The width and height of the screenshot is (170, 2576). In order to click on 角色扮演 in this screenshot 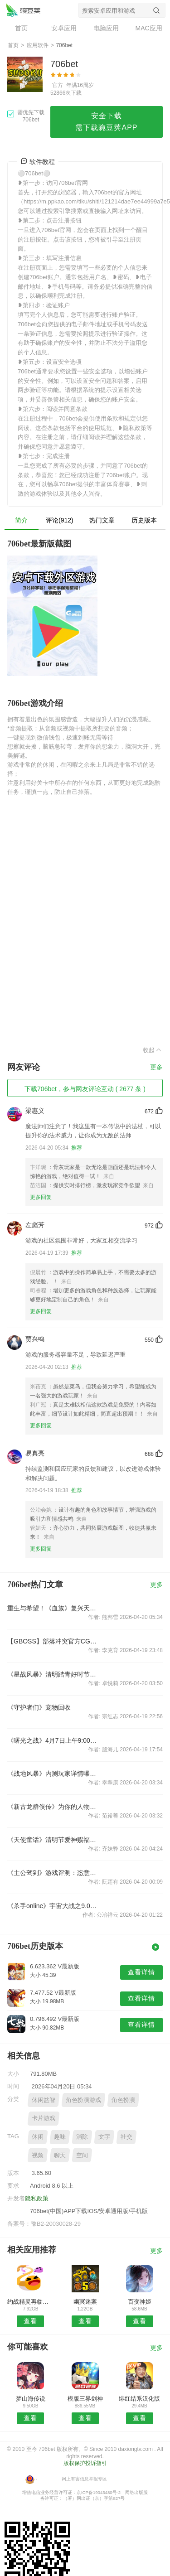, I will do `click(123, 2100)`.